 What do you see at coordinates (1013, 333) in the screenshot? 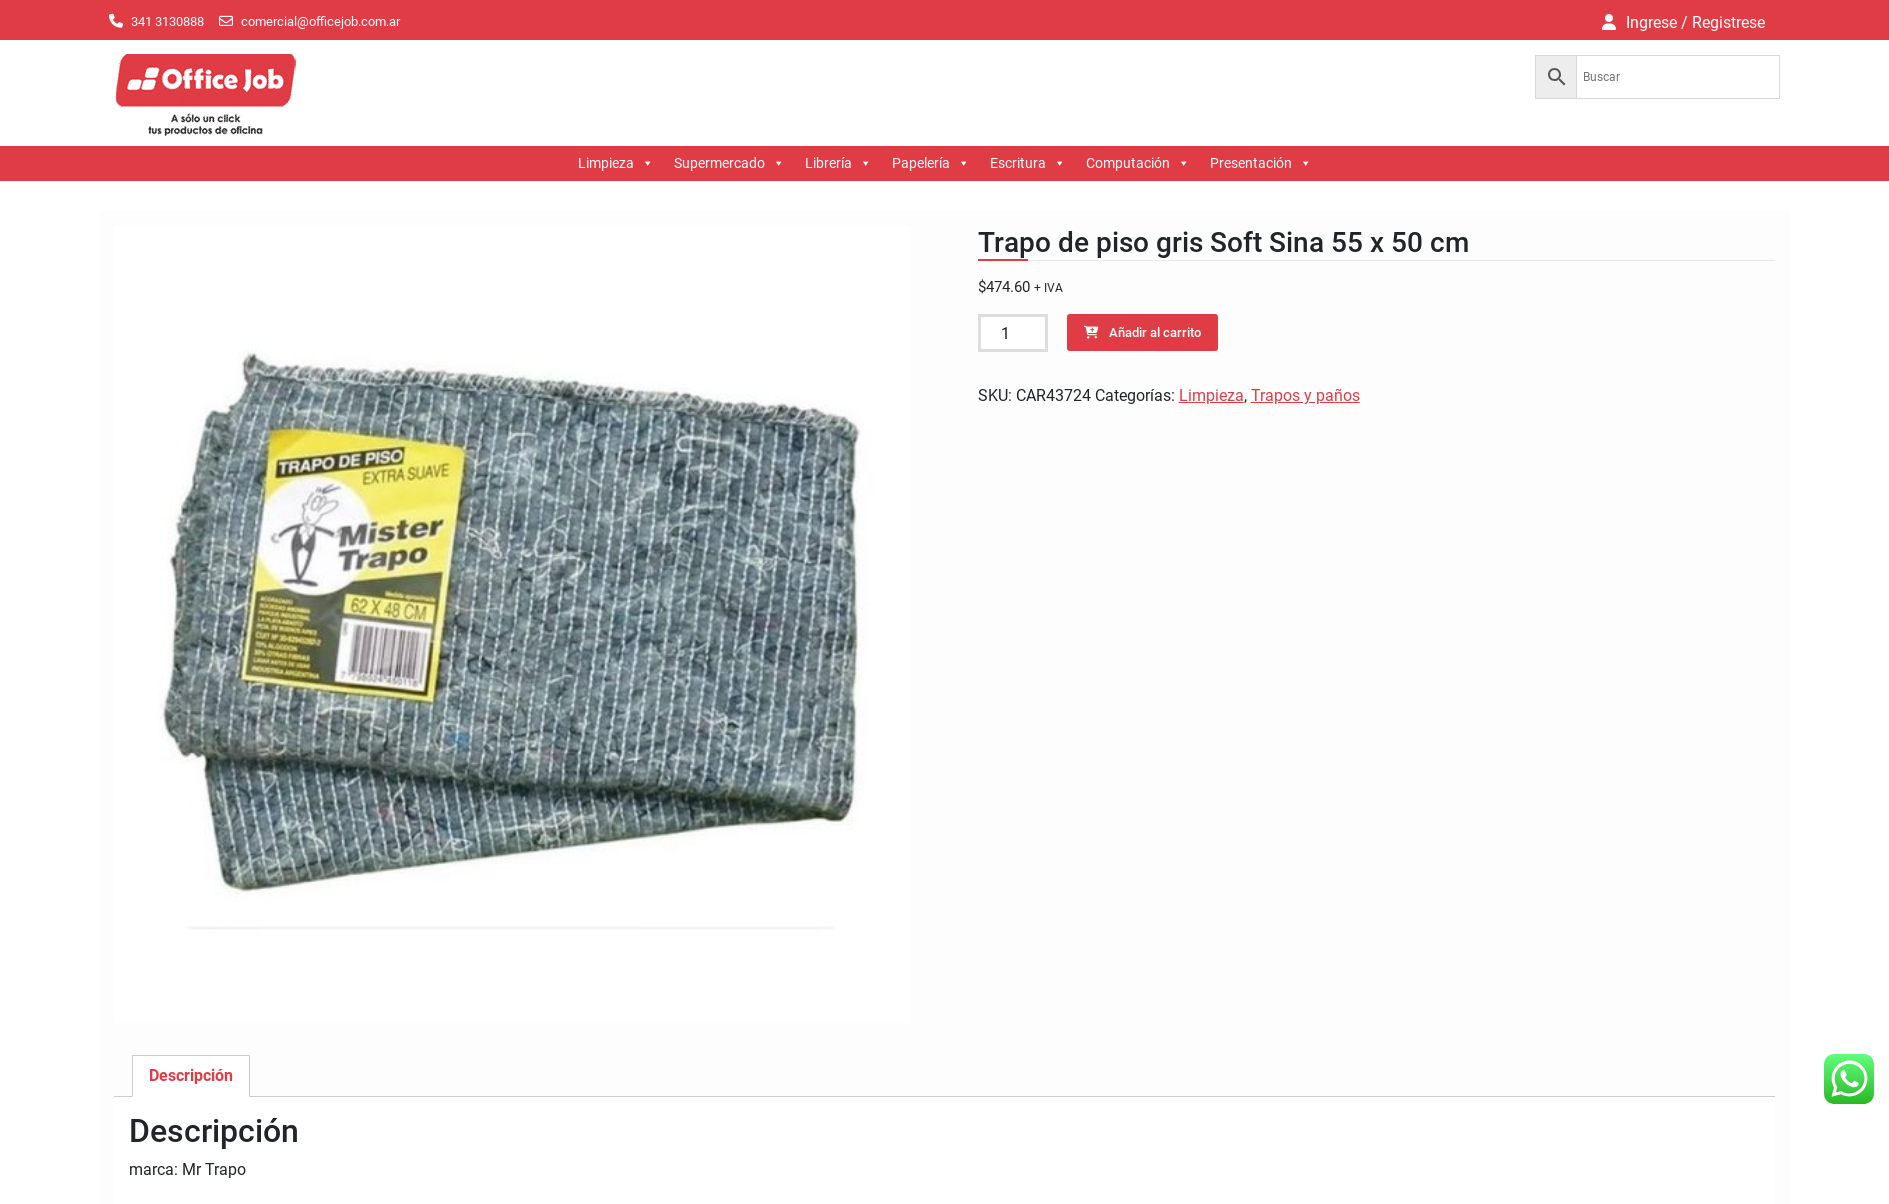
I see `[Cantidad de productos]` at bounding box center [1013, 333].